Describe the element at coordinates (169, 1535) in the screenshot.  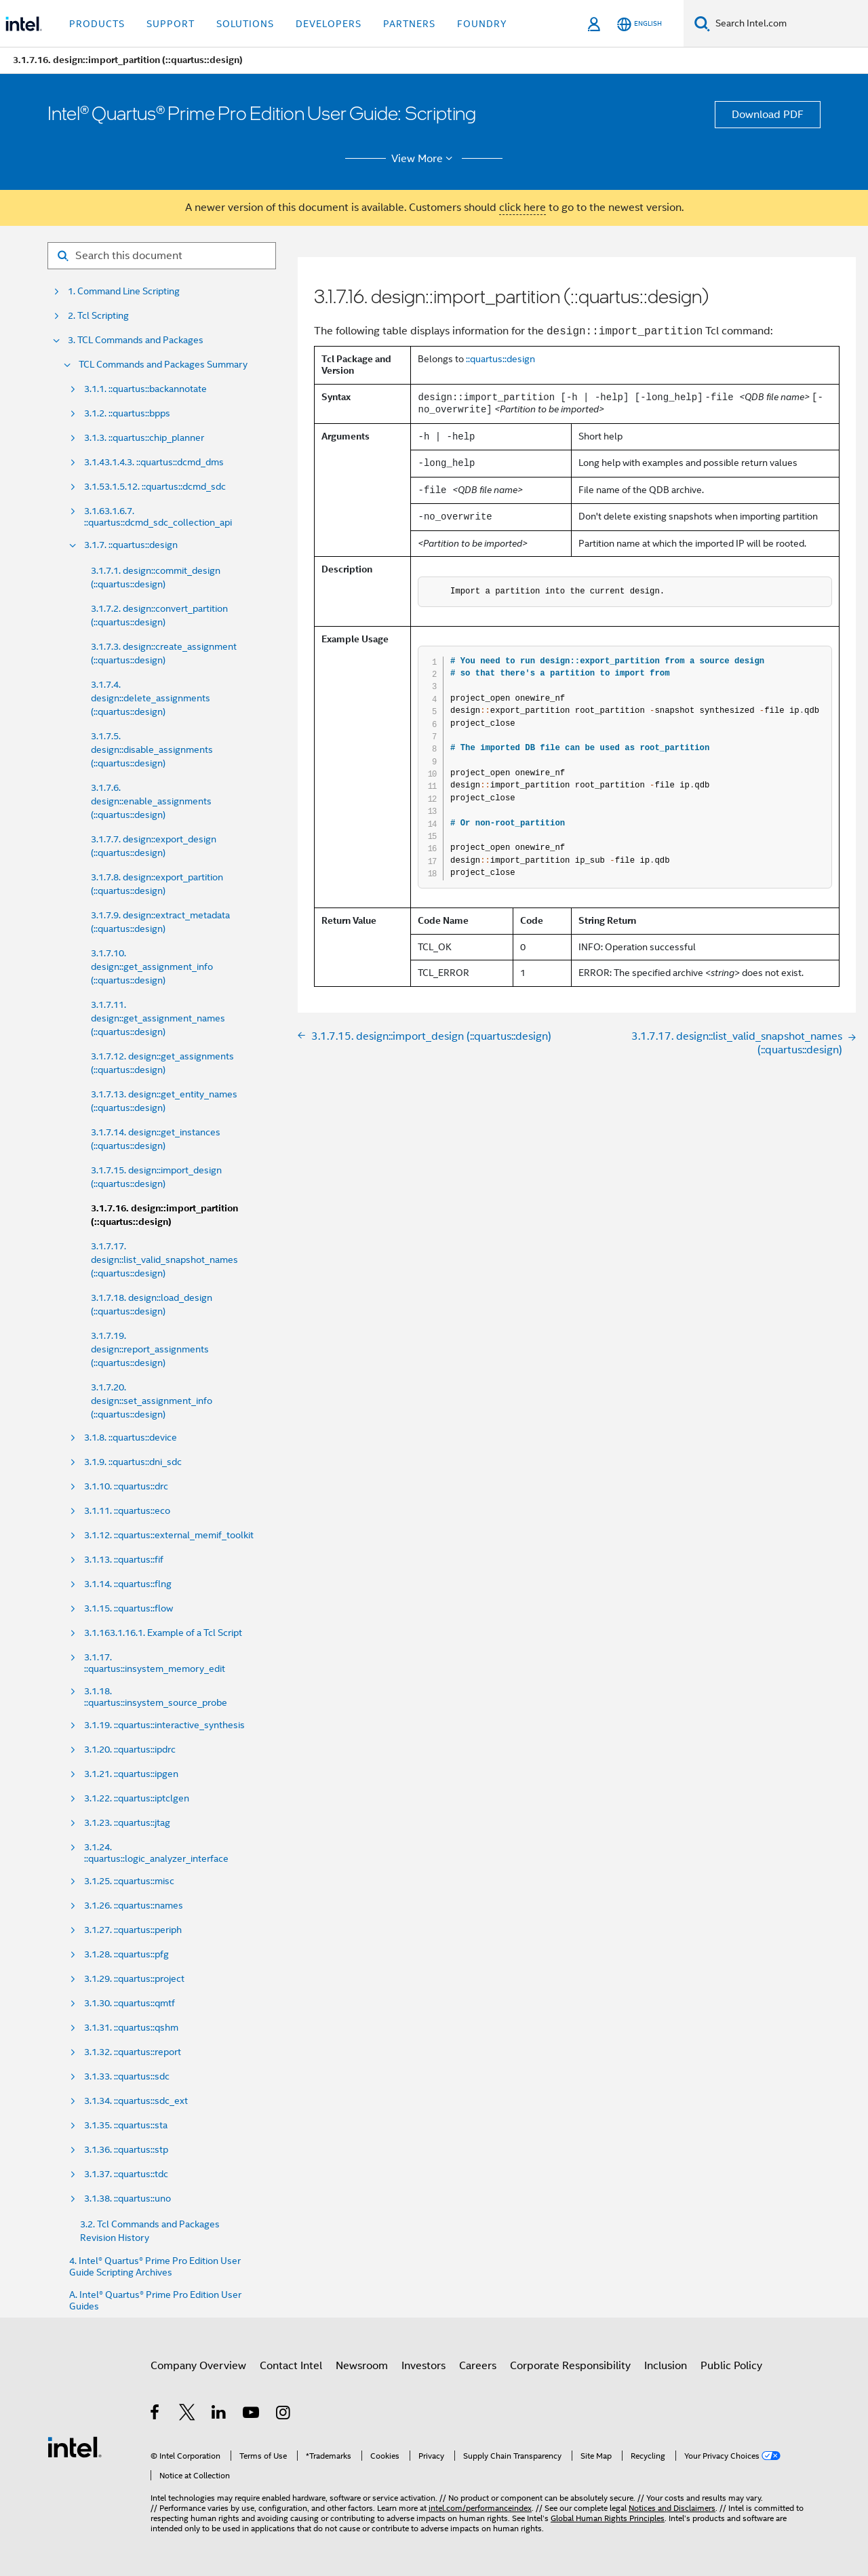
I see `3.1.12. ::quartus::external_memif_toolkit` at that location.